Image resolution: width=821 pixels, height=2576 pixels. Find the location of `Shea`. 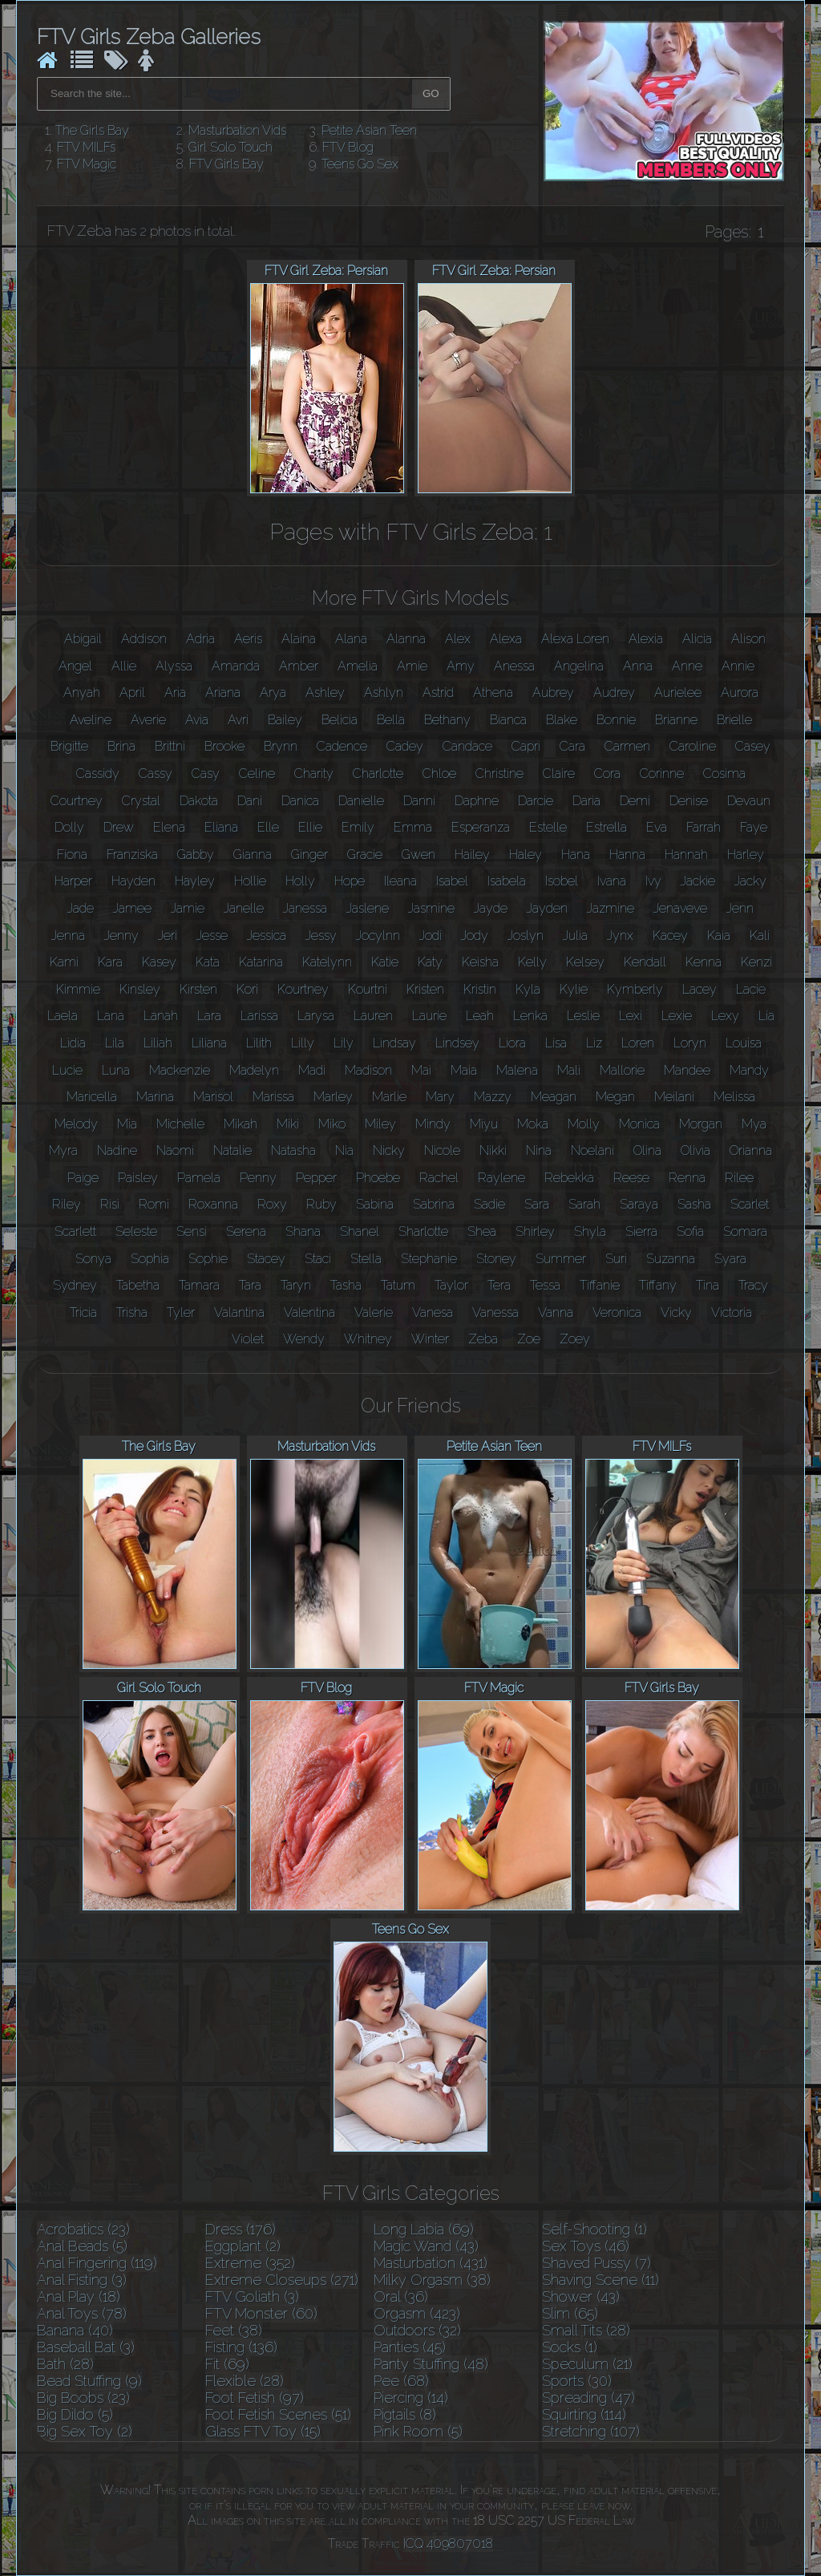

Shea is located at coordinates (481, 1231).